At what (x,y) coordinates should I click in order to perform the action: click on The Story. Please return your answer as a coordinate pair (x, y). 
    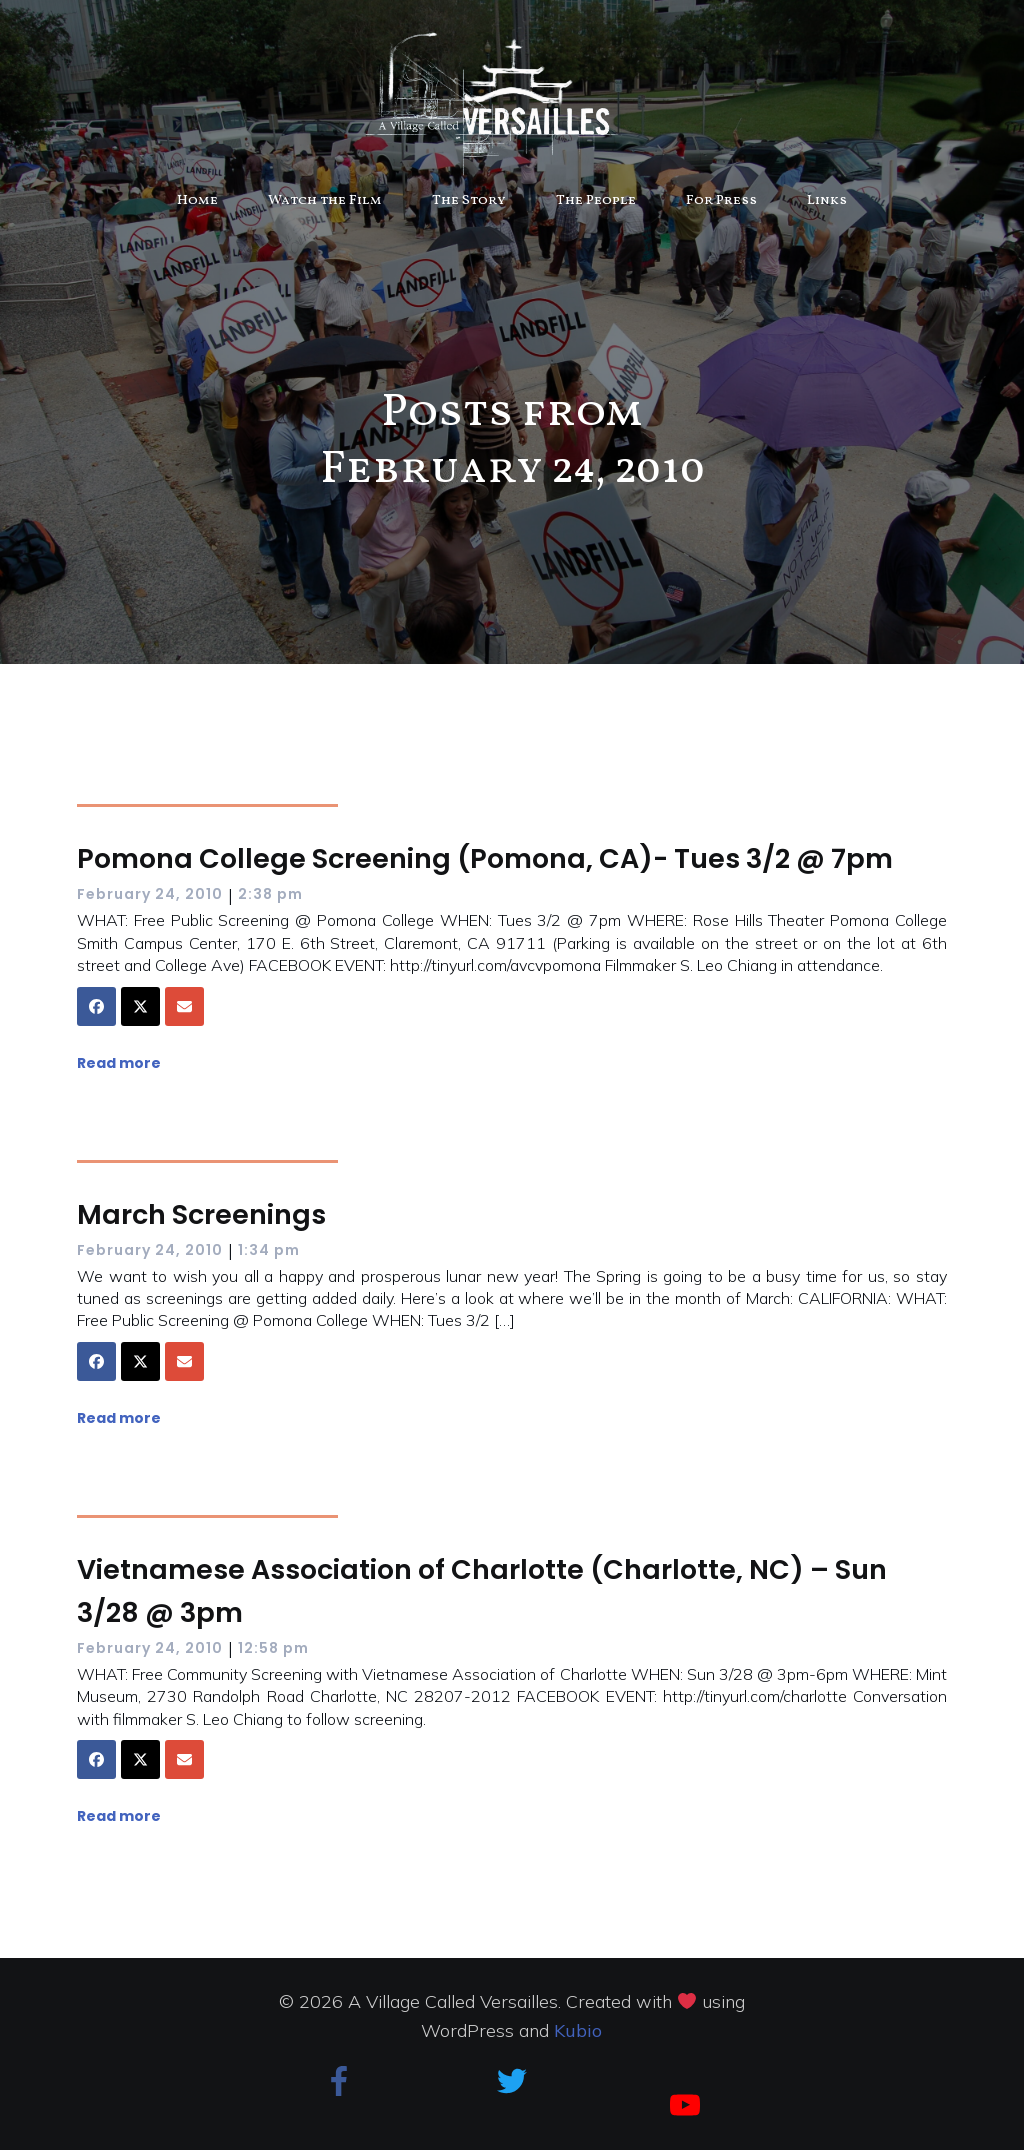
    Looking at the image, I should click on (469, 200).